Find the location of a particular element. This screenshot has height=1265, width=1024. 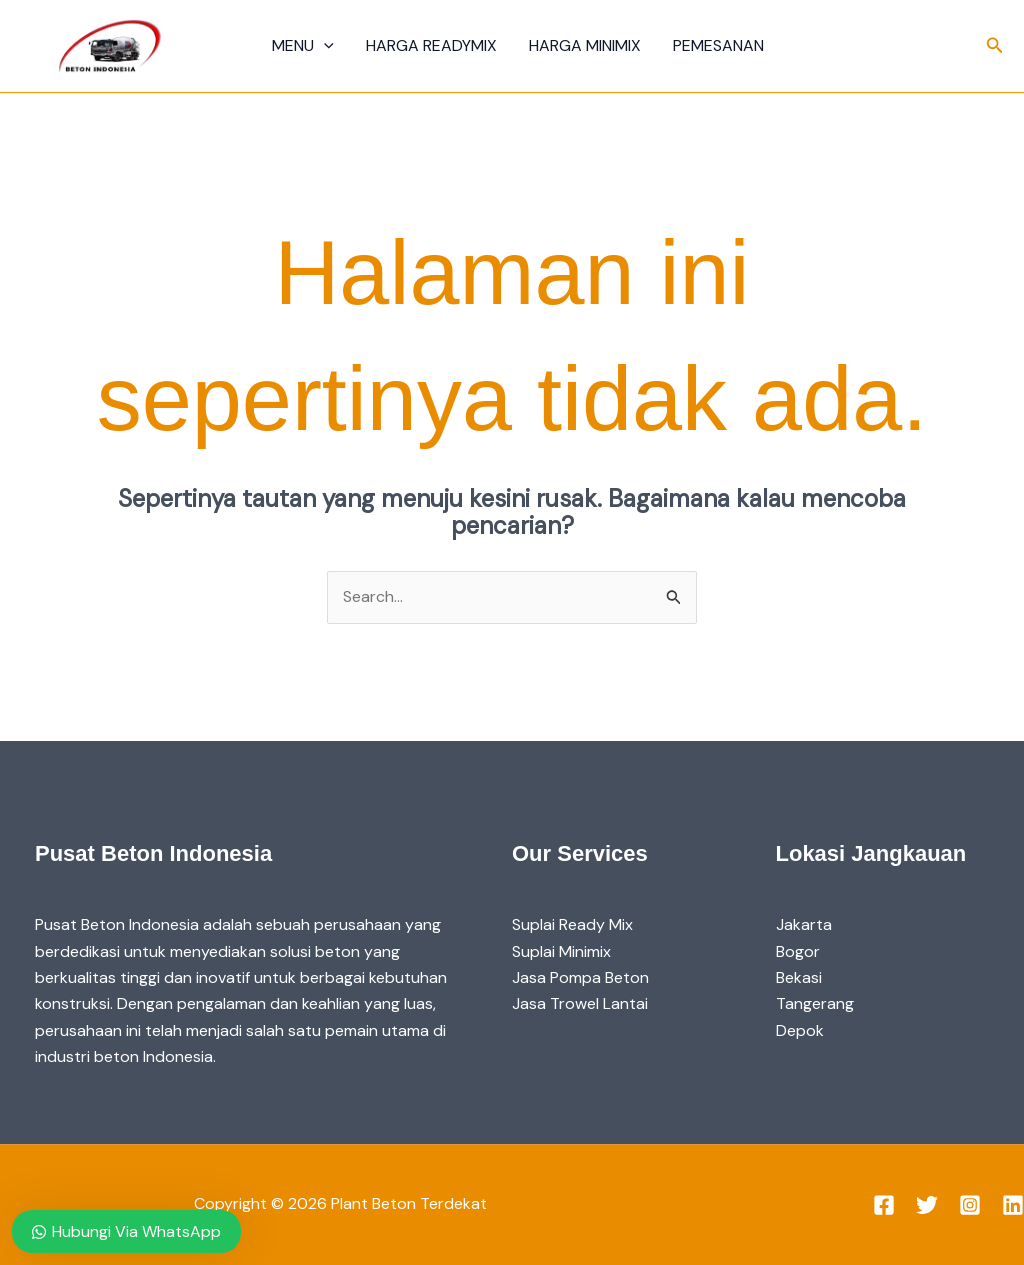

[Twitter] is located at coordinates (927, 1205).